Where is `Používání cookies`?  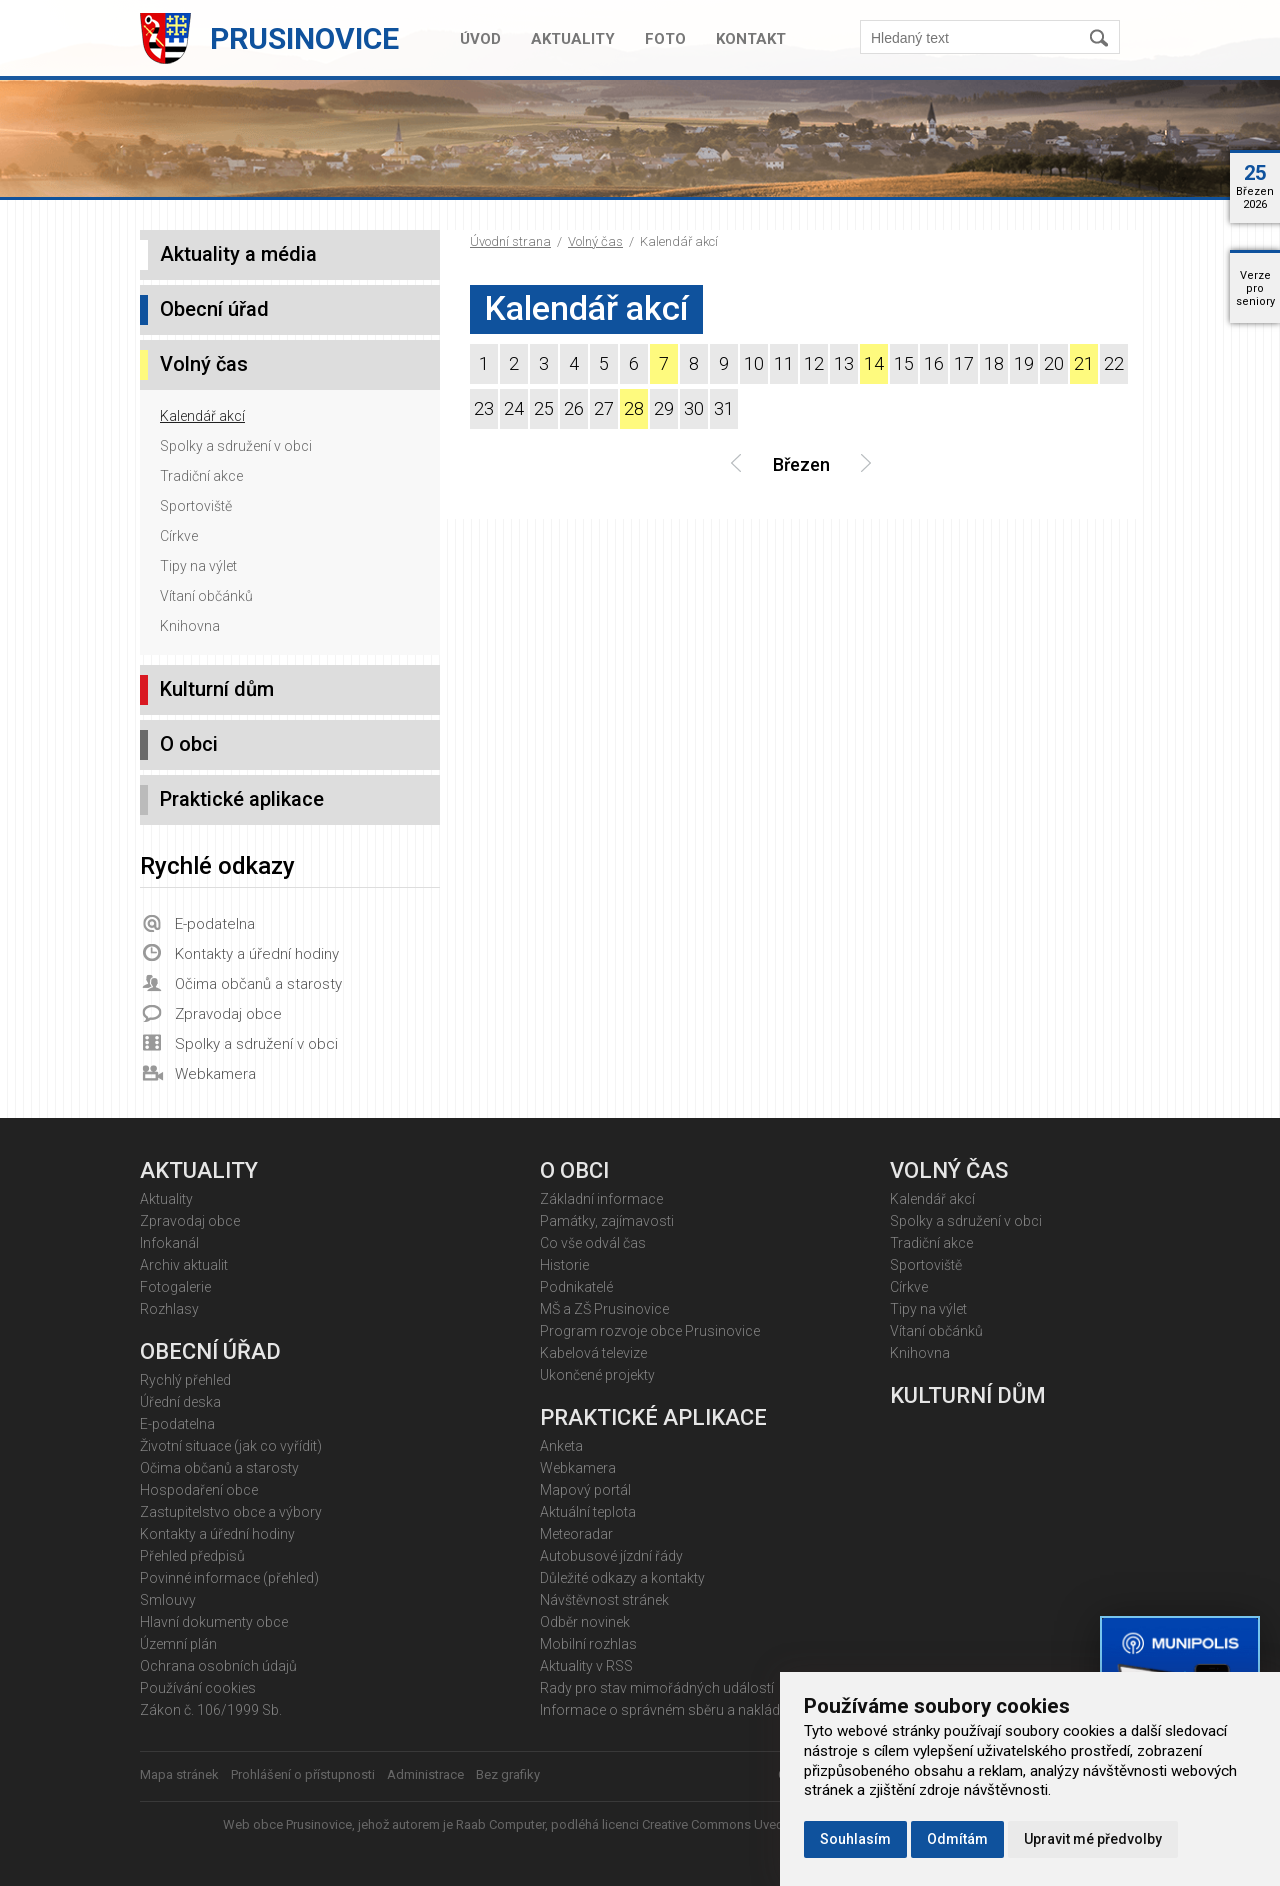 Používání cookies is located at coordinates (198, 1688).